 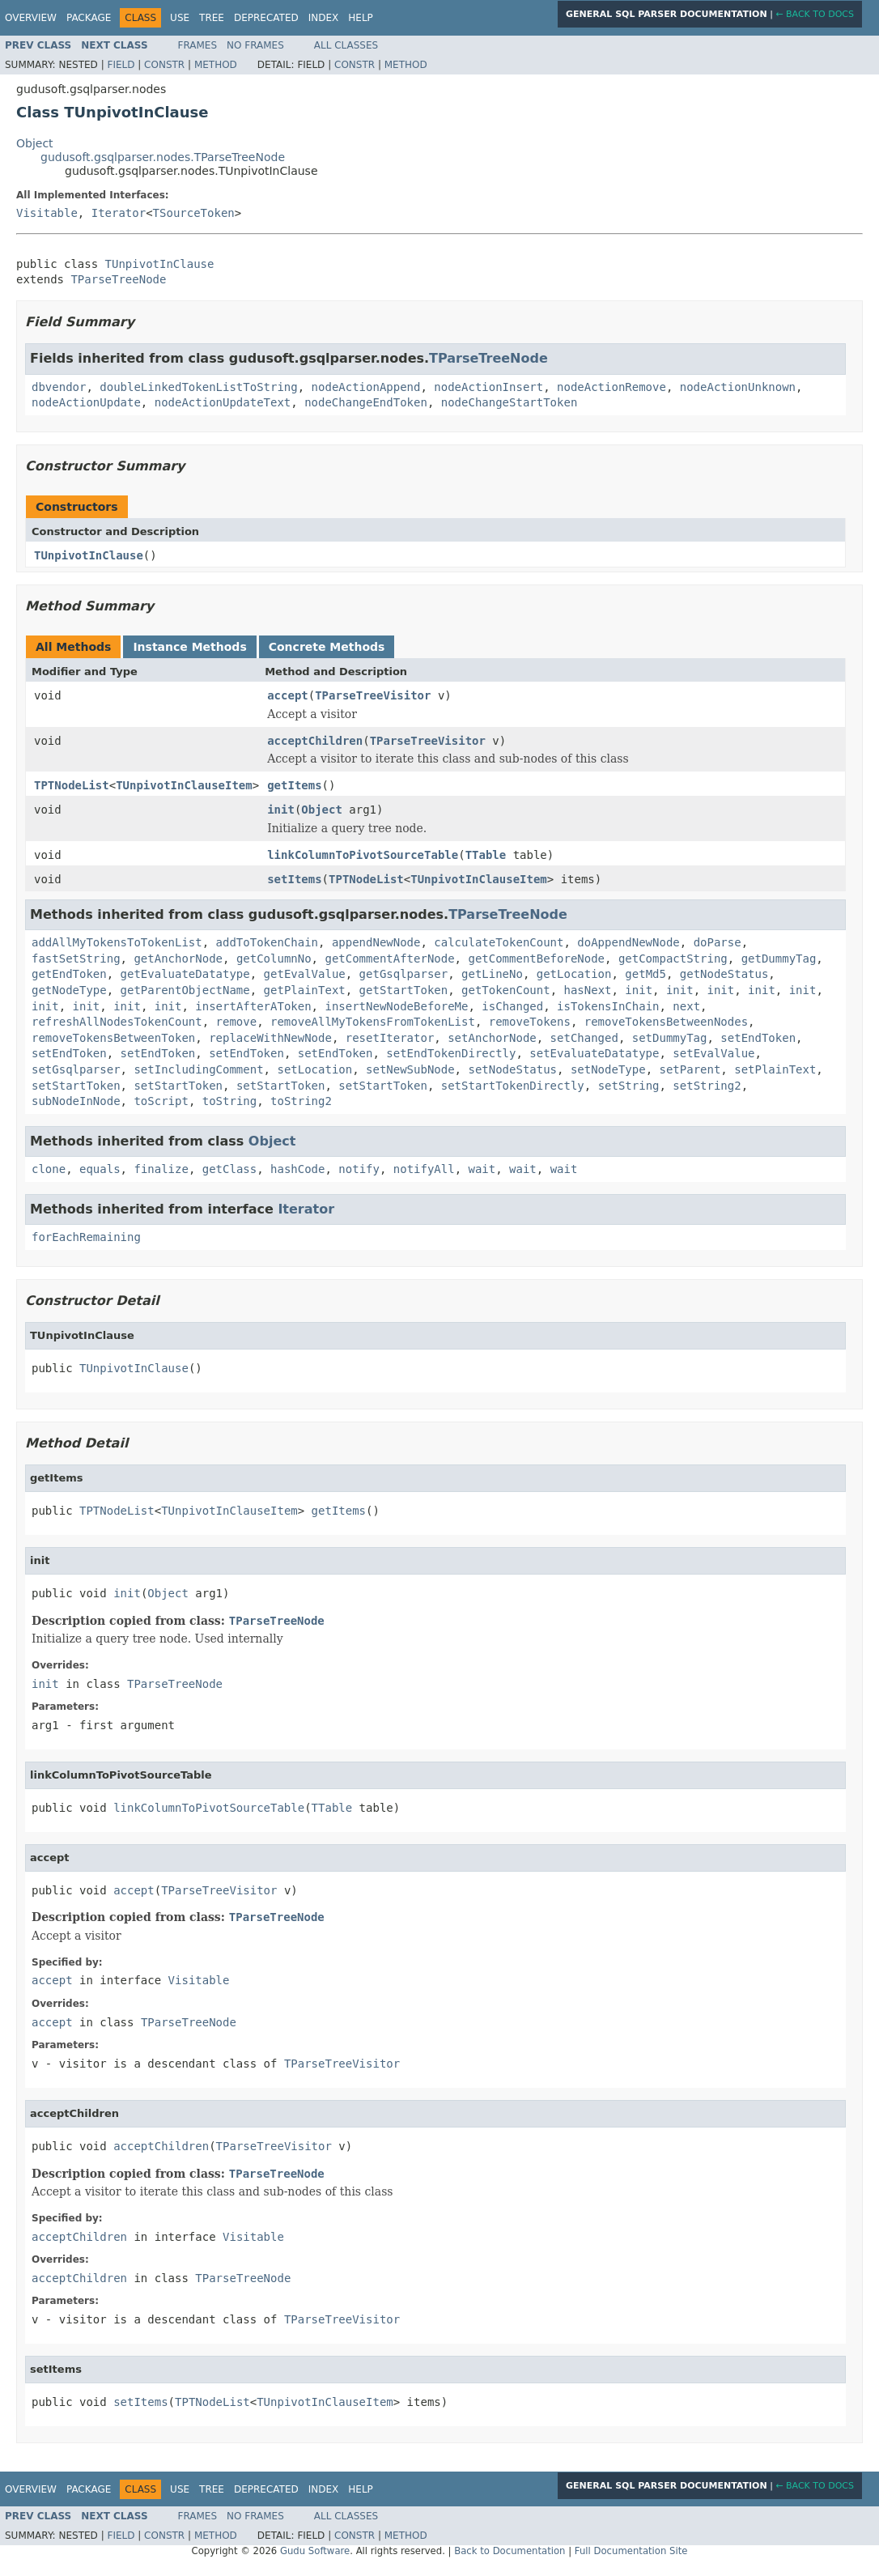 What do you see at coordinates (161, 1169) in the screenshot?
I see `finalize` at bounding box center [161, 1169].